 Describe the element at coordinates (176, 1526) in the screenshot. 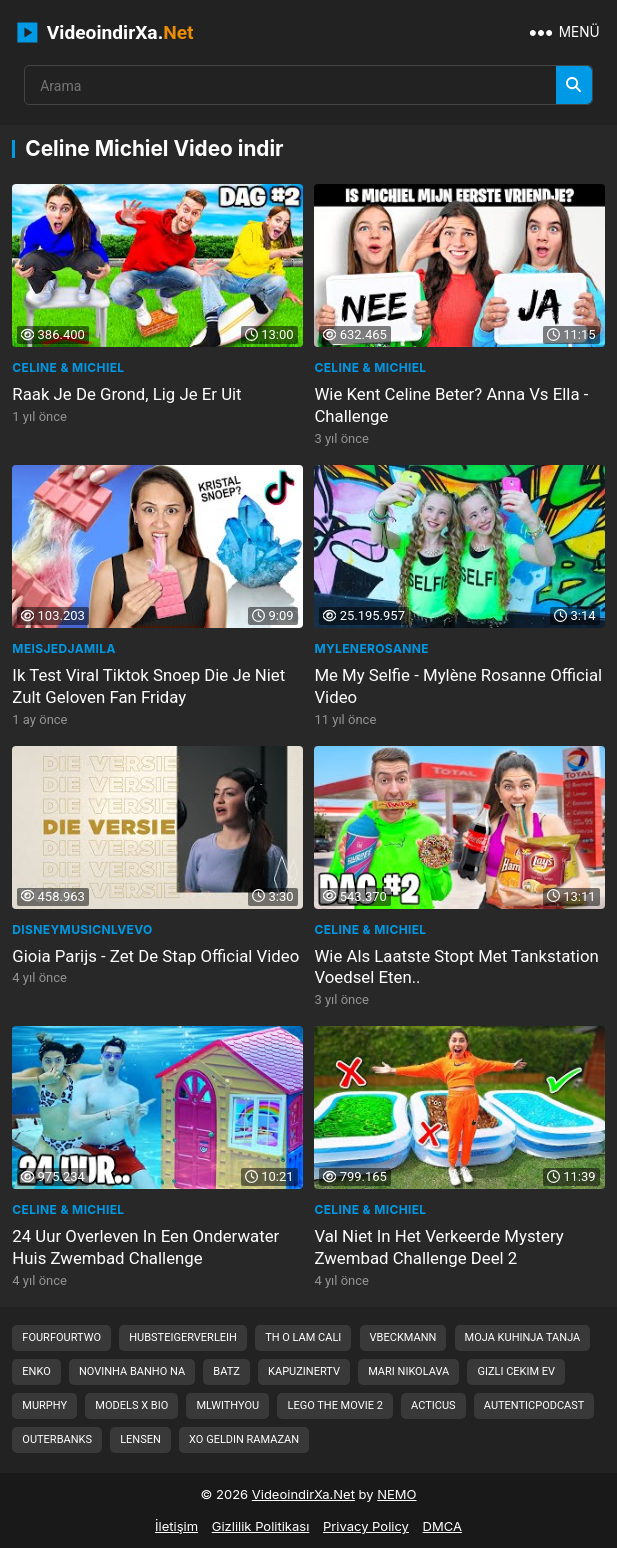

I see `İletişim` at that location.